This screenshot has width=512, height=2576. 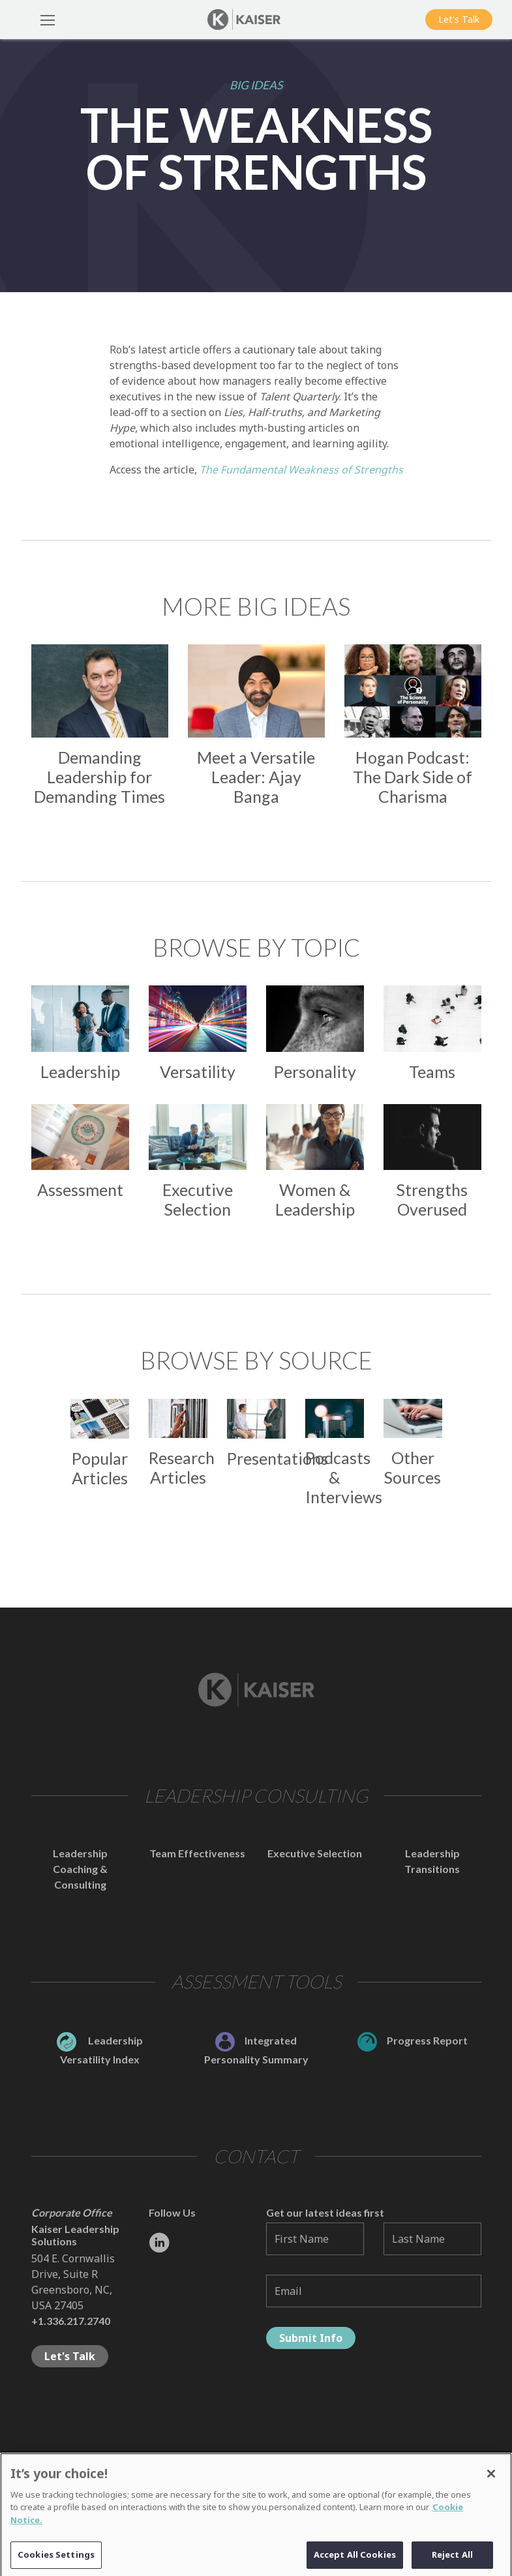 What do you see at coordinates (314, 1853) in the screenshot?
I see `Executive Selection` at bounding box center [314, 1853].